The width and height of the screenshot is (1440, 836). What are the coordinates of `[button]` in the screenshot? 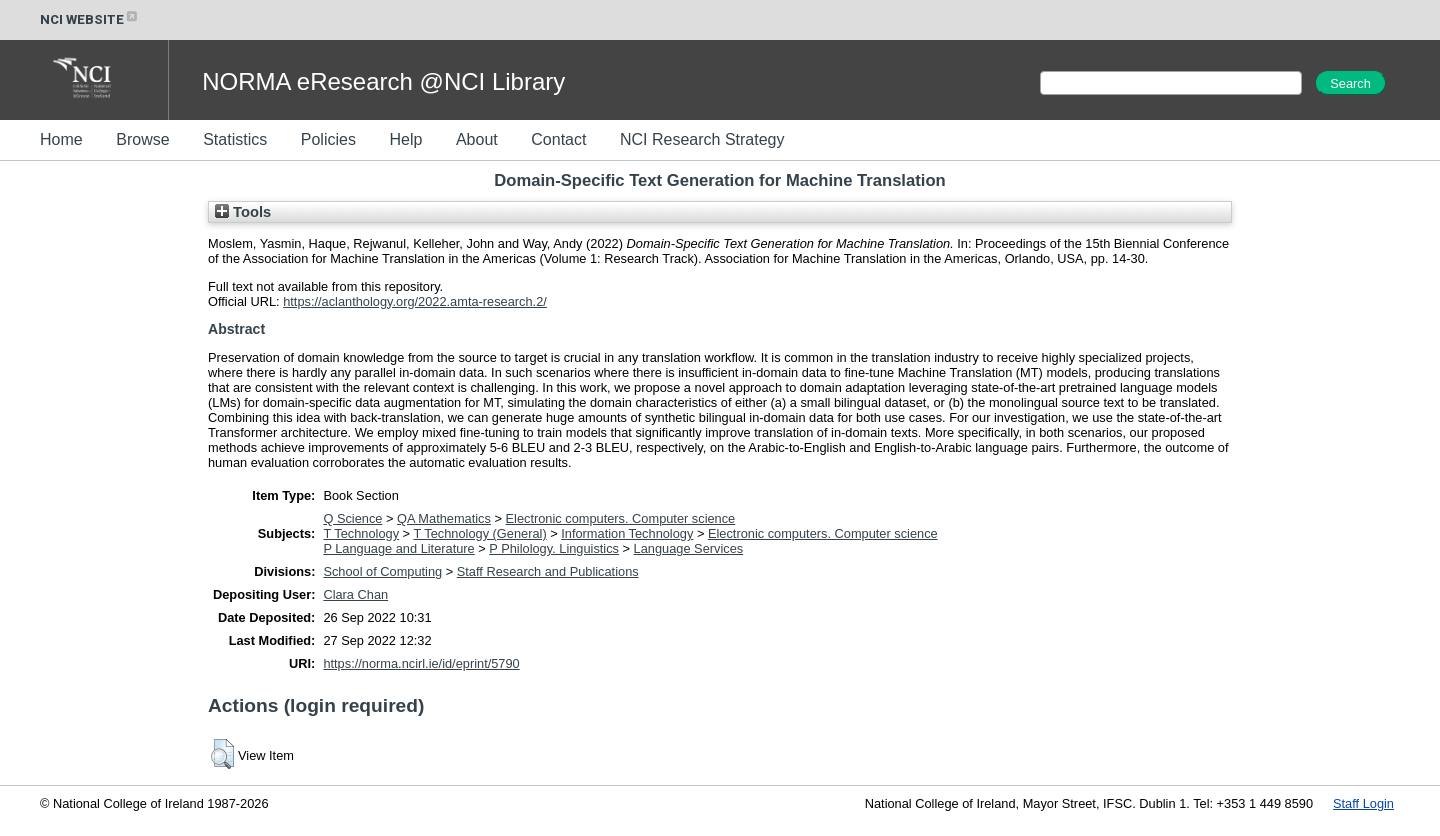 It's located at (222, 754).